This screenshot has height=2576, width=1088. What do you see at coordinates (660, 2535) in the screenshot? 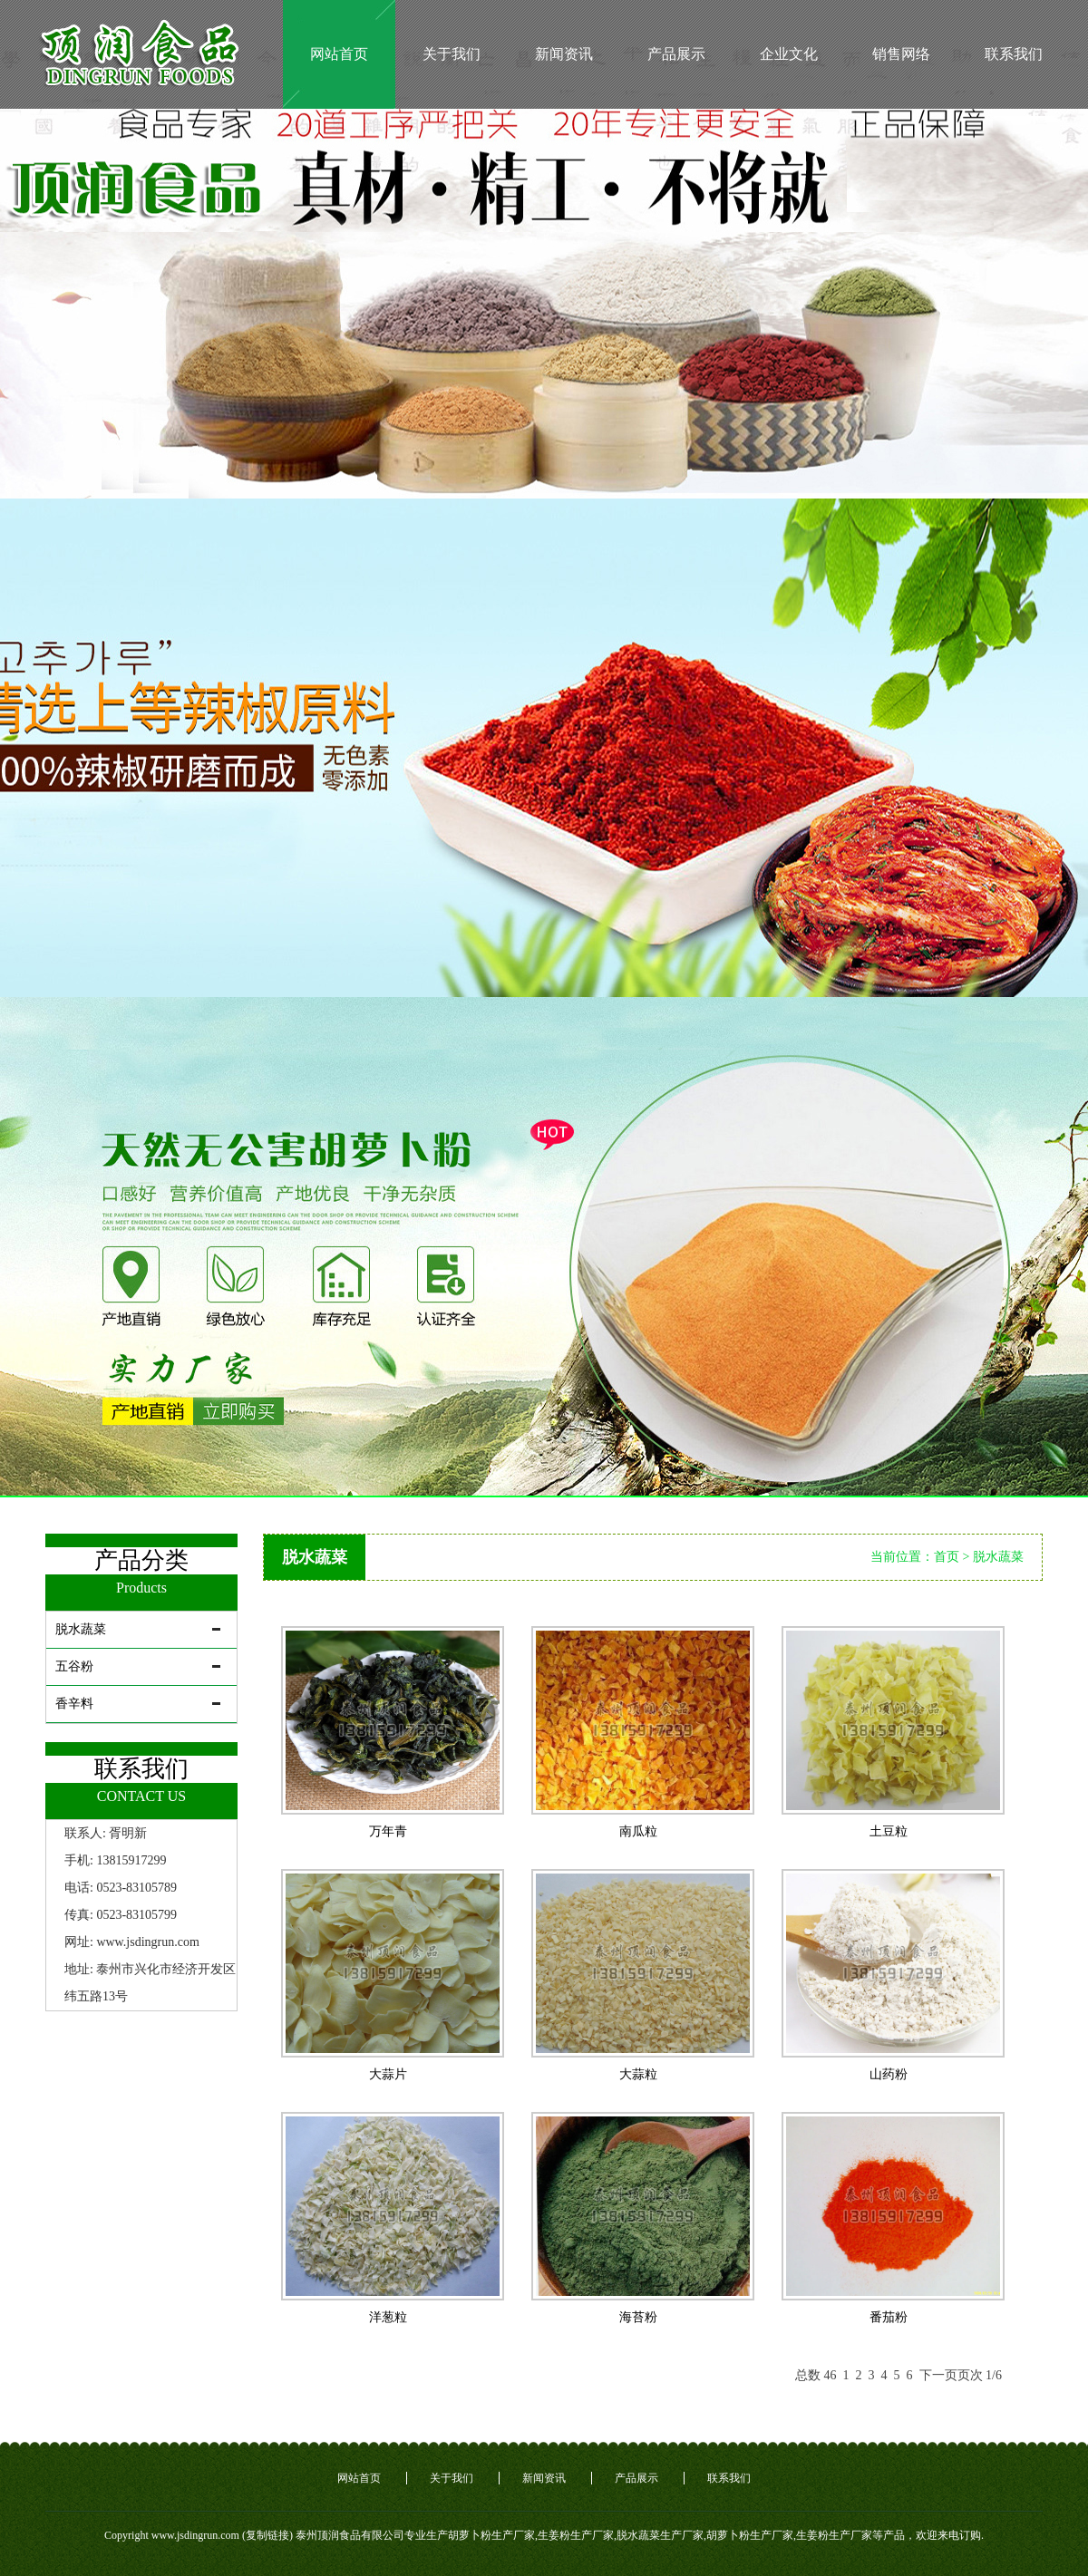
I see `脱水蔬菜生产厂家` at bounding box center [660, 2535].